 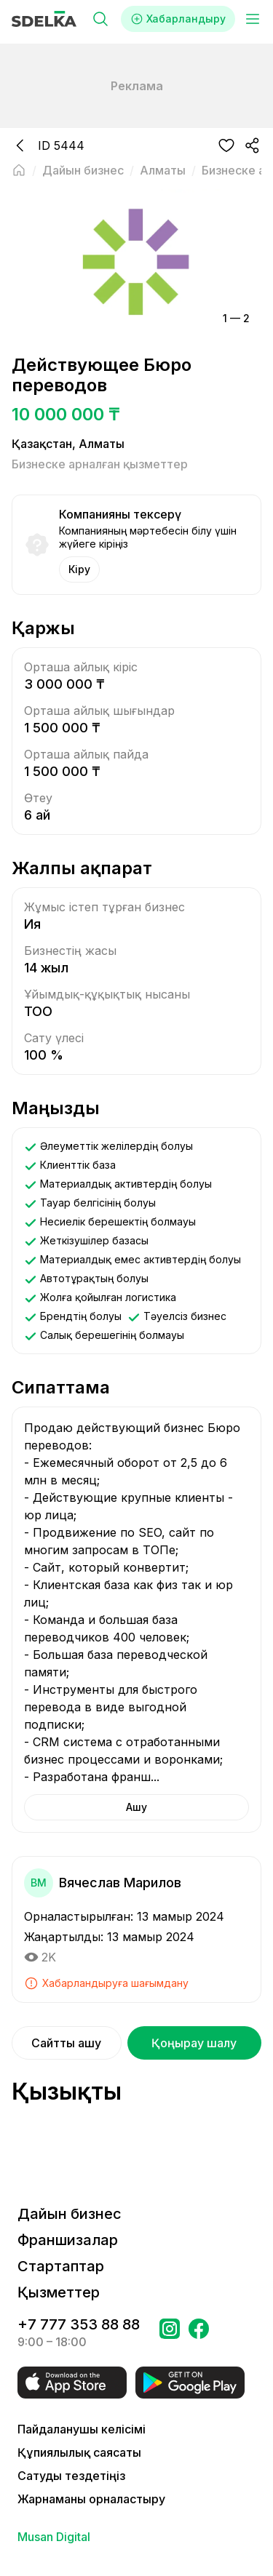 What do you see at coordinates (178, 18) in the screenshot?
I see `Хабарландыру` at bounding box center [178, 18].